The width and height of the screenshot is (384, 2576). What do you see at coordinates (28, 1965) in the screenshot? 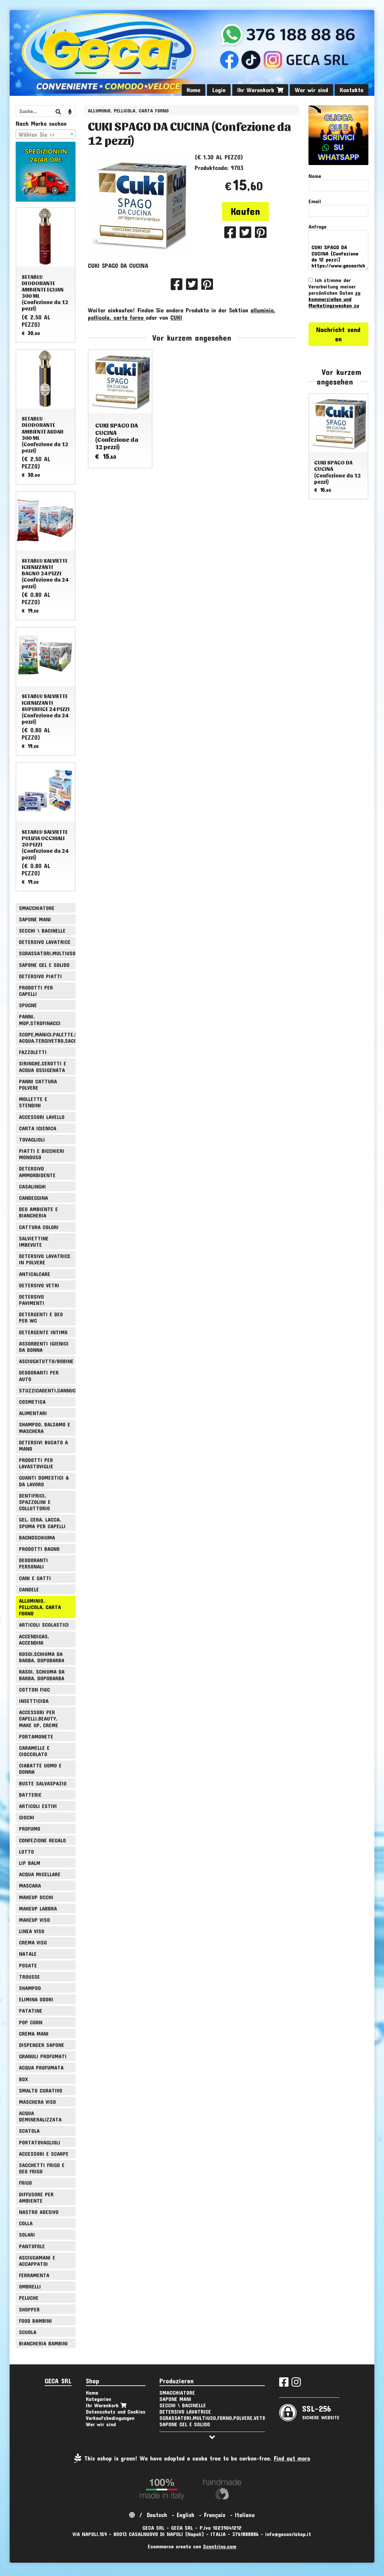
I see `POSATE` at bounding box center [28, 1965].